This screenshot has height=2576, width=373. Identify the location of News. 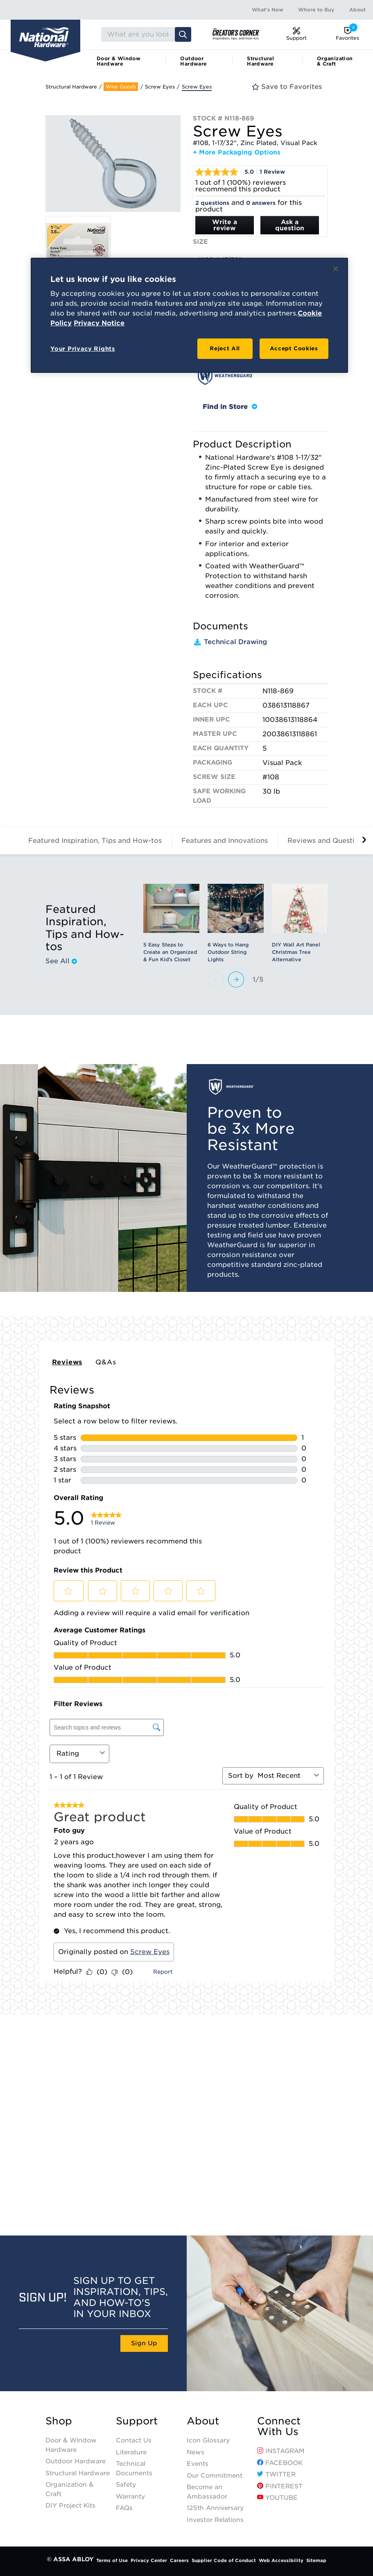
(195, 2452).